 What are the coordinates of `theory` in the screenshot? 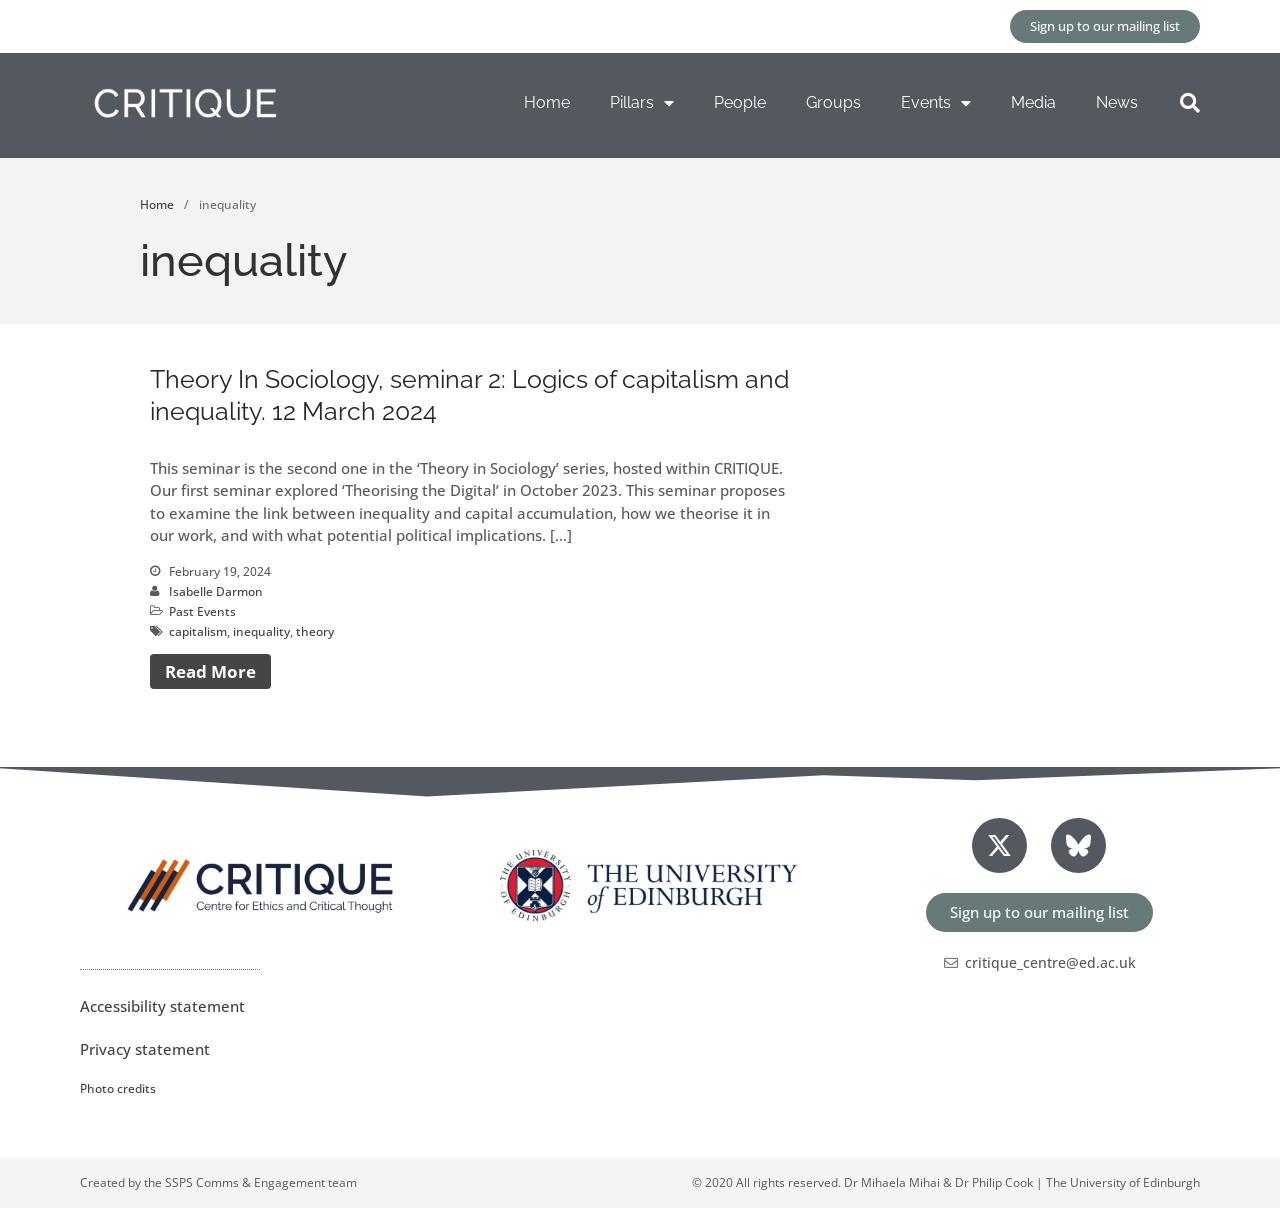 It's located at (315, 631).